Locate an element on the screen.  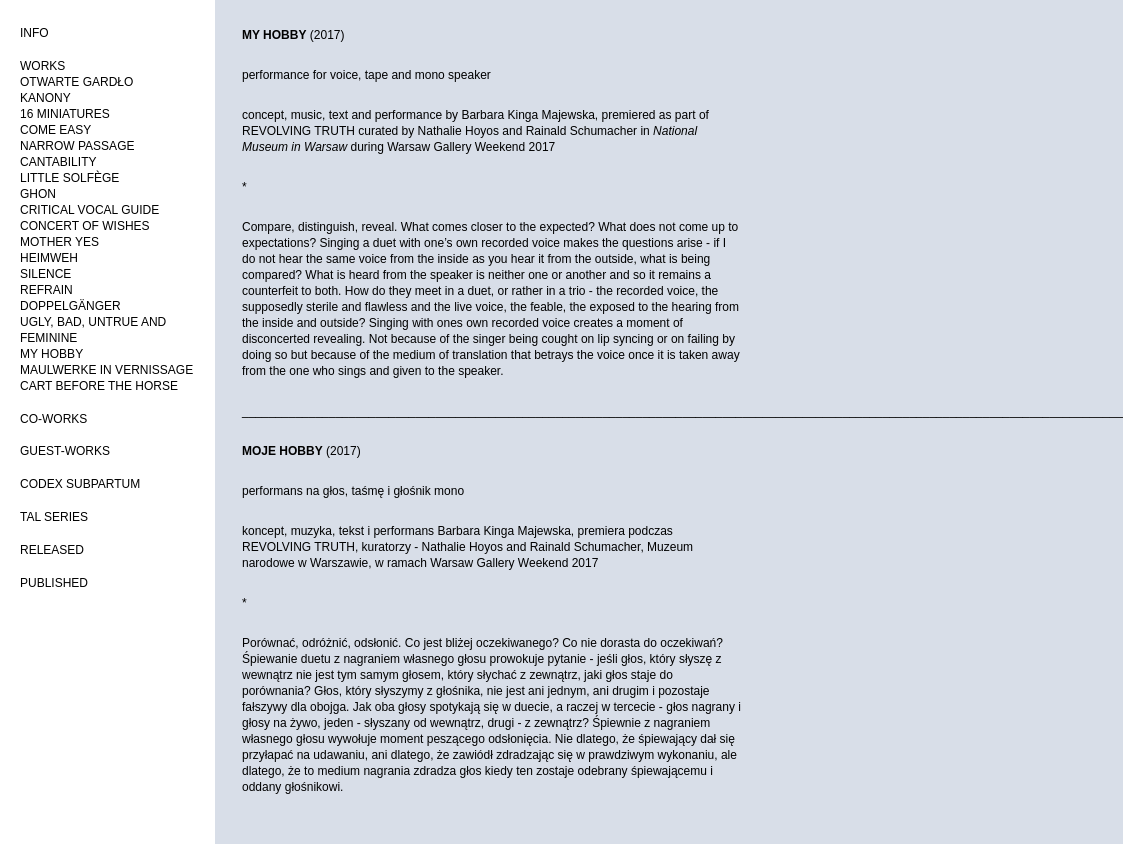
OTWARTE GARDŁO is located at coordinates (76, 82).